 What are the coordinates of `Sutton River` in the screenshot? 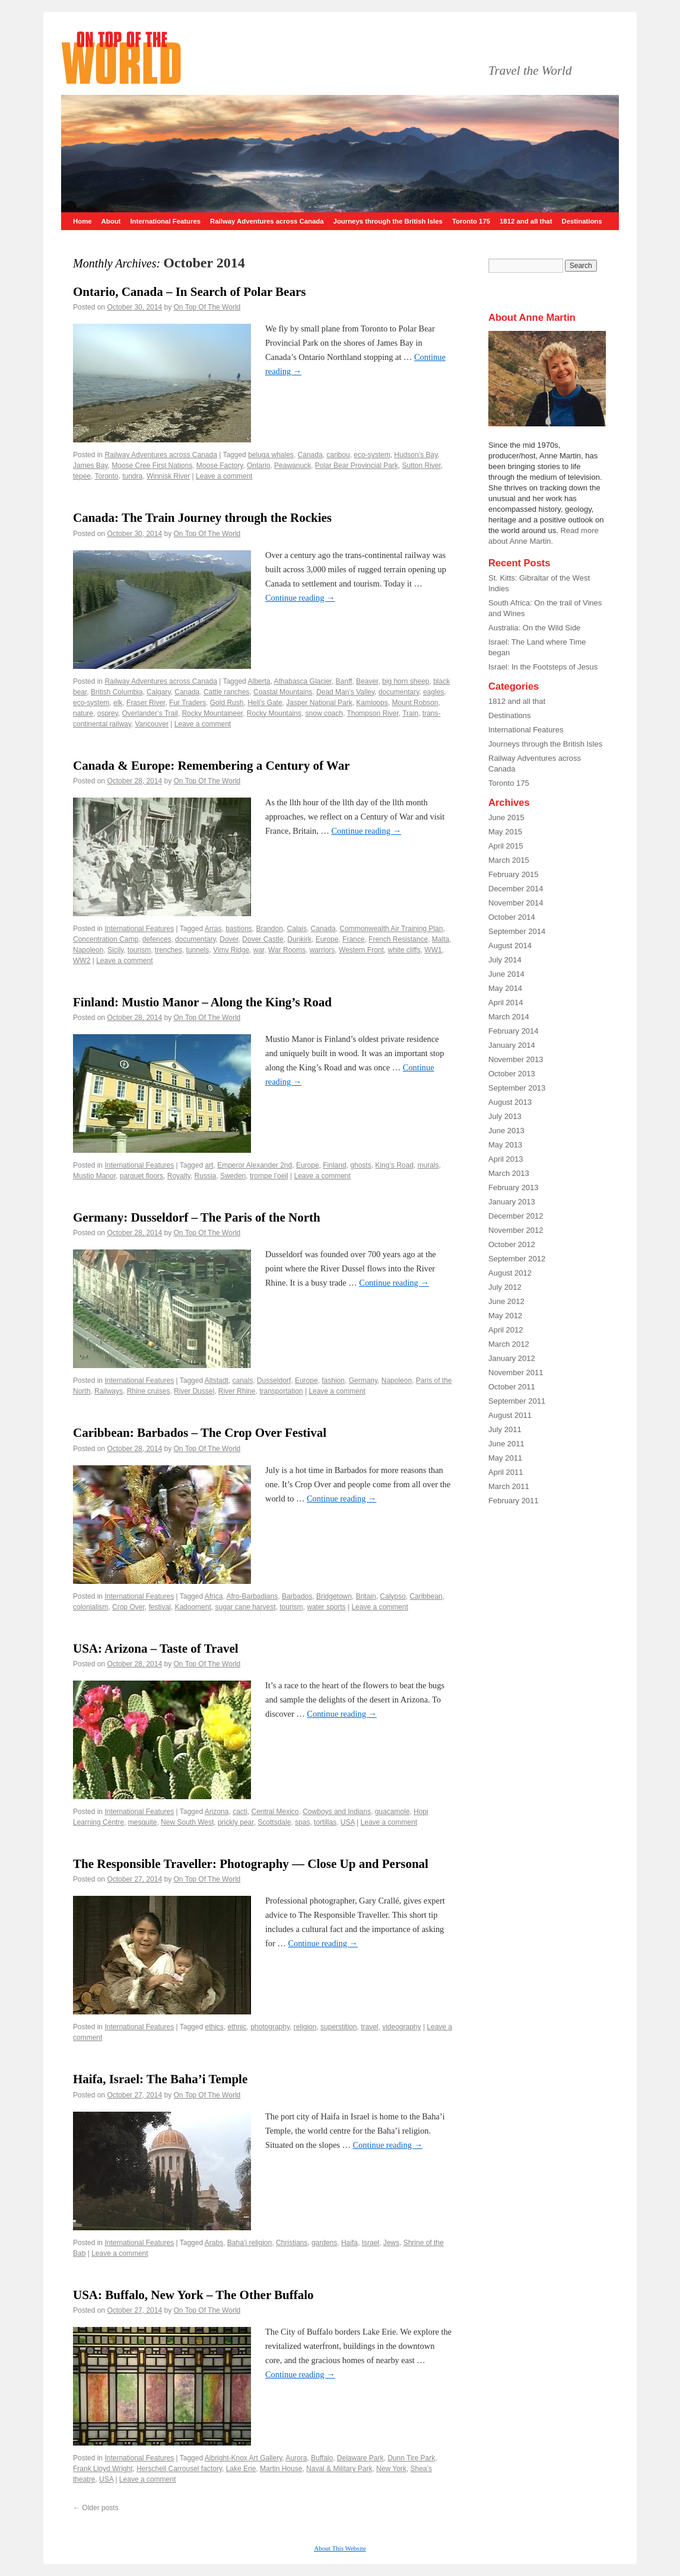 It's located at (421, 465).